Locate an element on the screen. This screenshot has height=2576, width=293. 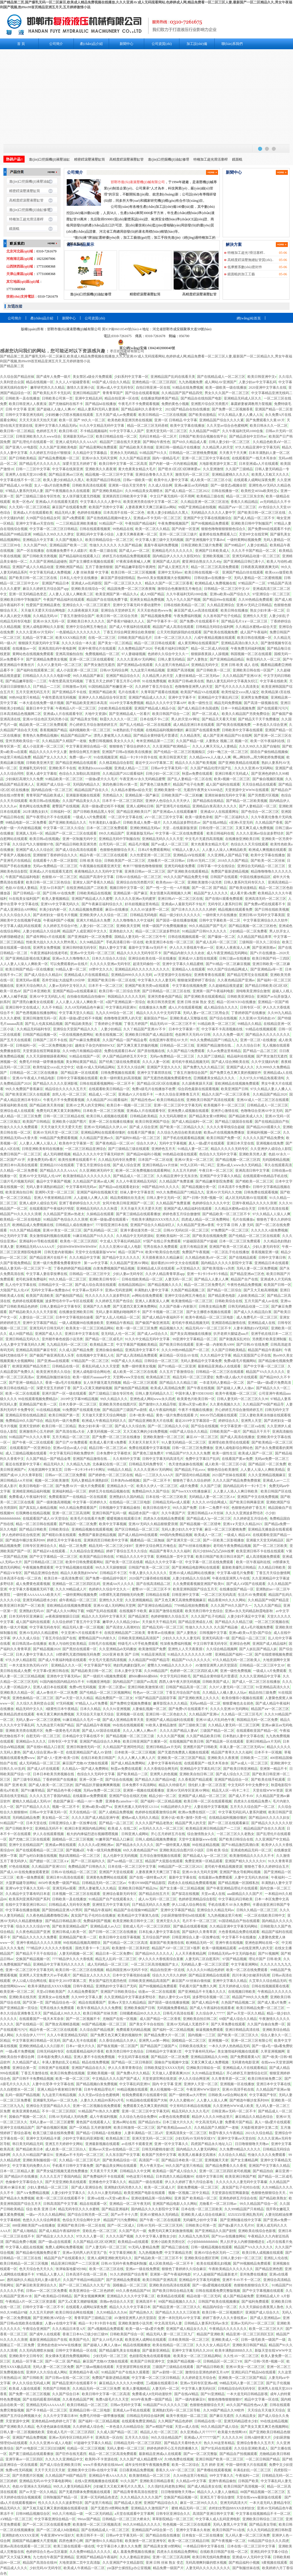
综合 欧美 亚洲 日本 is located at coordinates (41, 2209).